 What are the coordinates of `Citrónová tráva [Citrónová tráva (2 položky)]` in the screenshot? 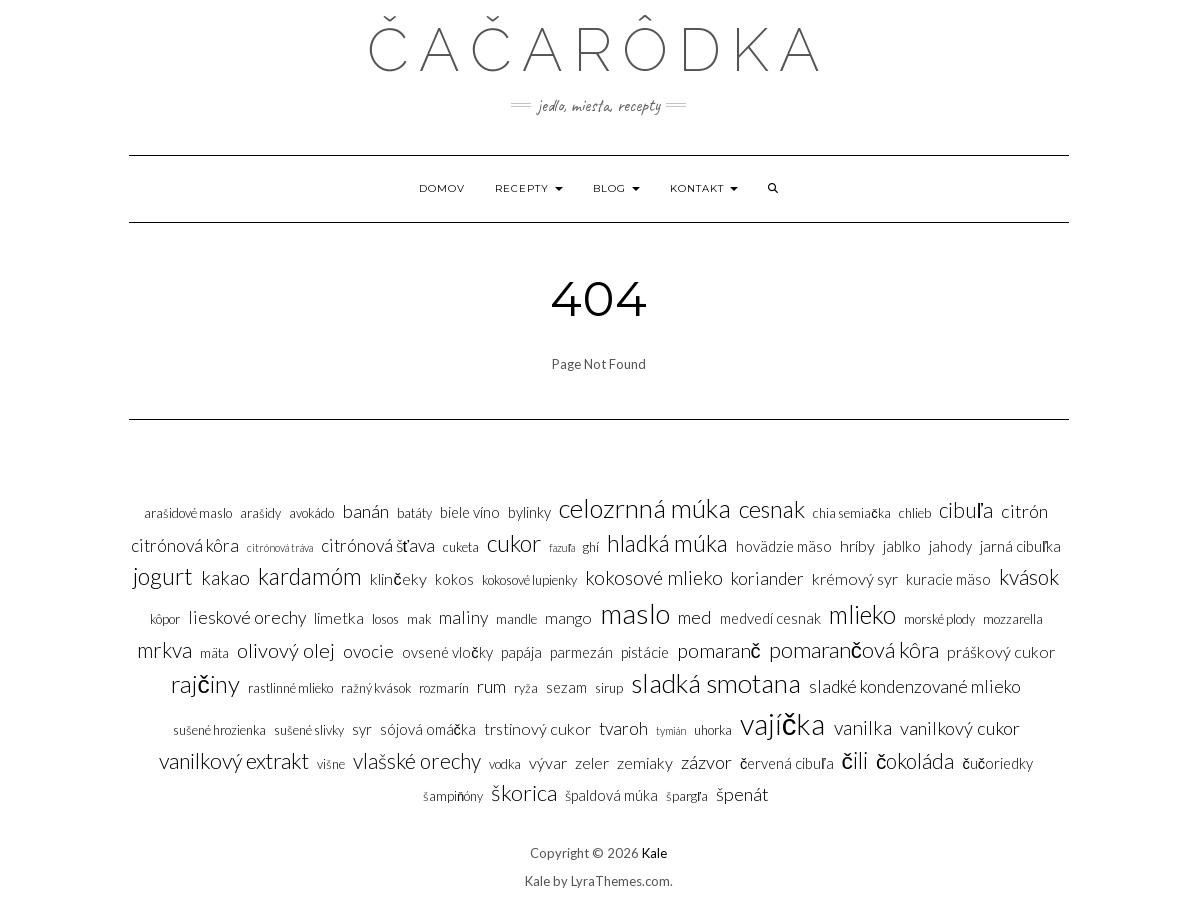 It's located at (280, 547).